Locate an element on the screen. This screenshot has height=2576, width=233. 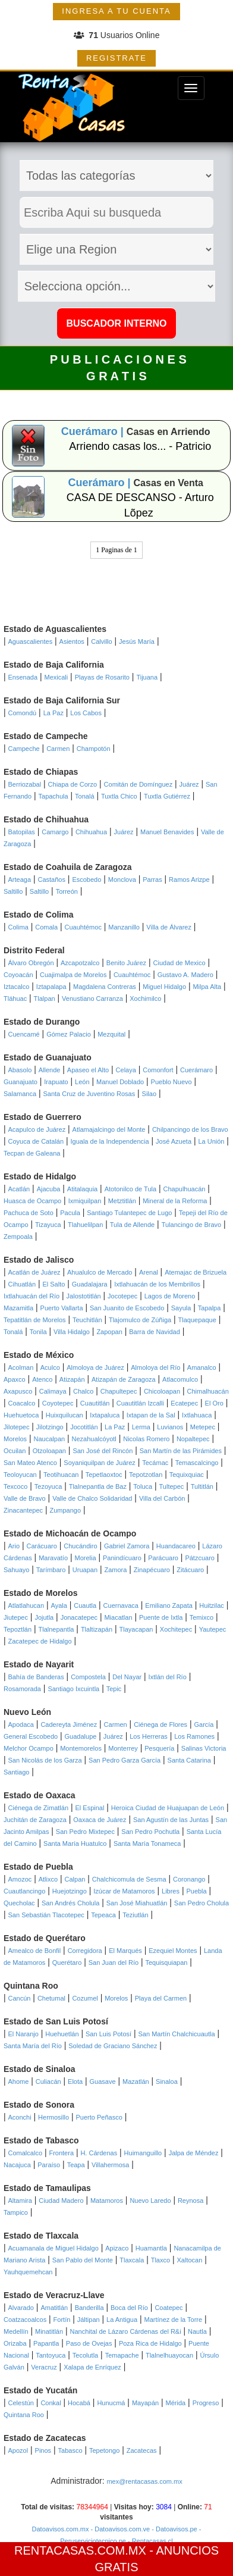
REGISTRATE is located at coordinates (116, 58).